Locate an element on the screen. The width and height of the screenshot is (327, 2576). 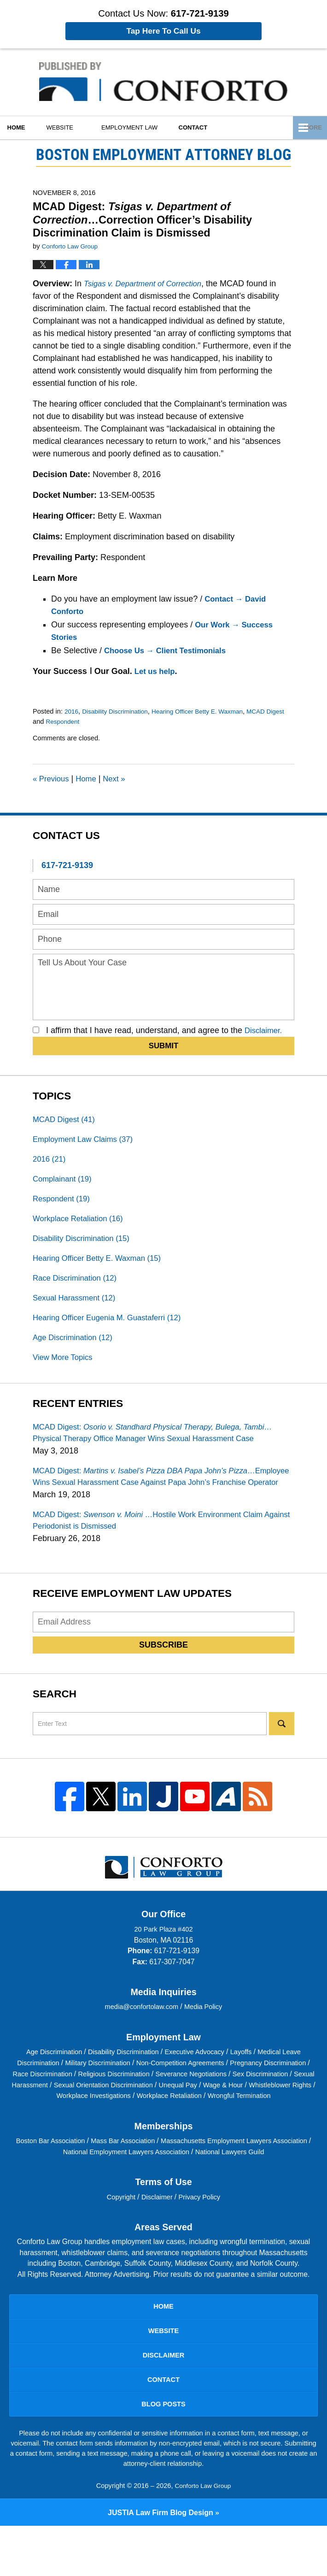
Boston Employment Attorney Blog is located at coordinates (163, 81).